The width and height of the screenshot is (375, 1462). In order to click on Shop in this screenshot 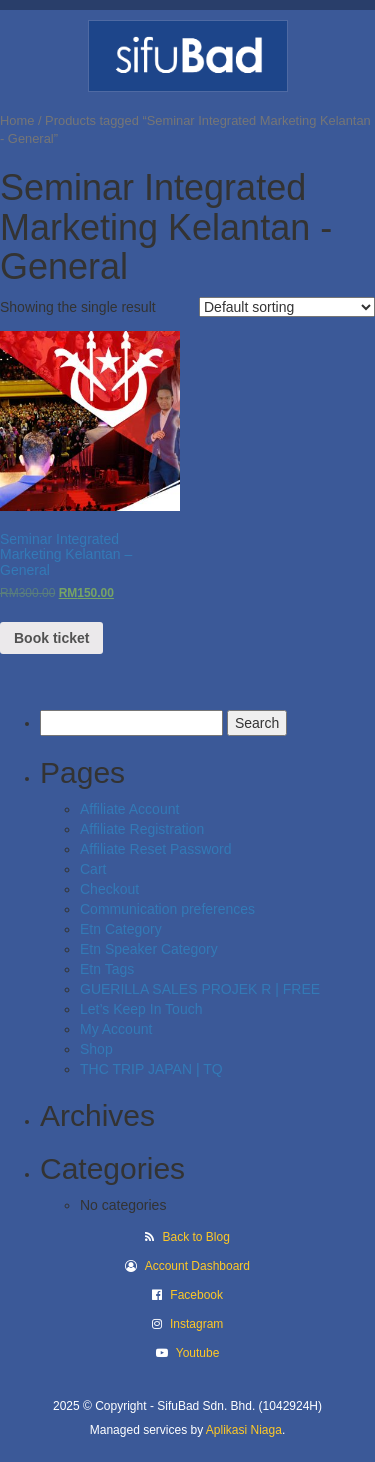, I will do `click(96, 1049)`.